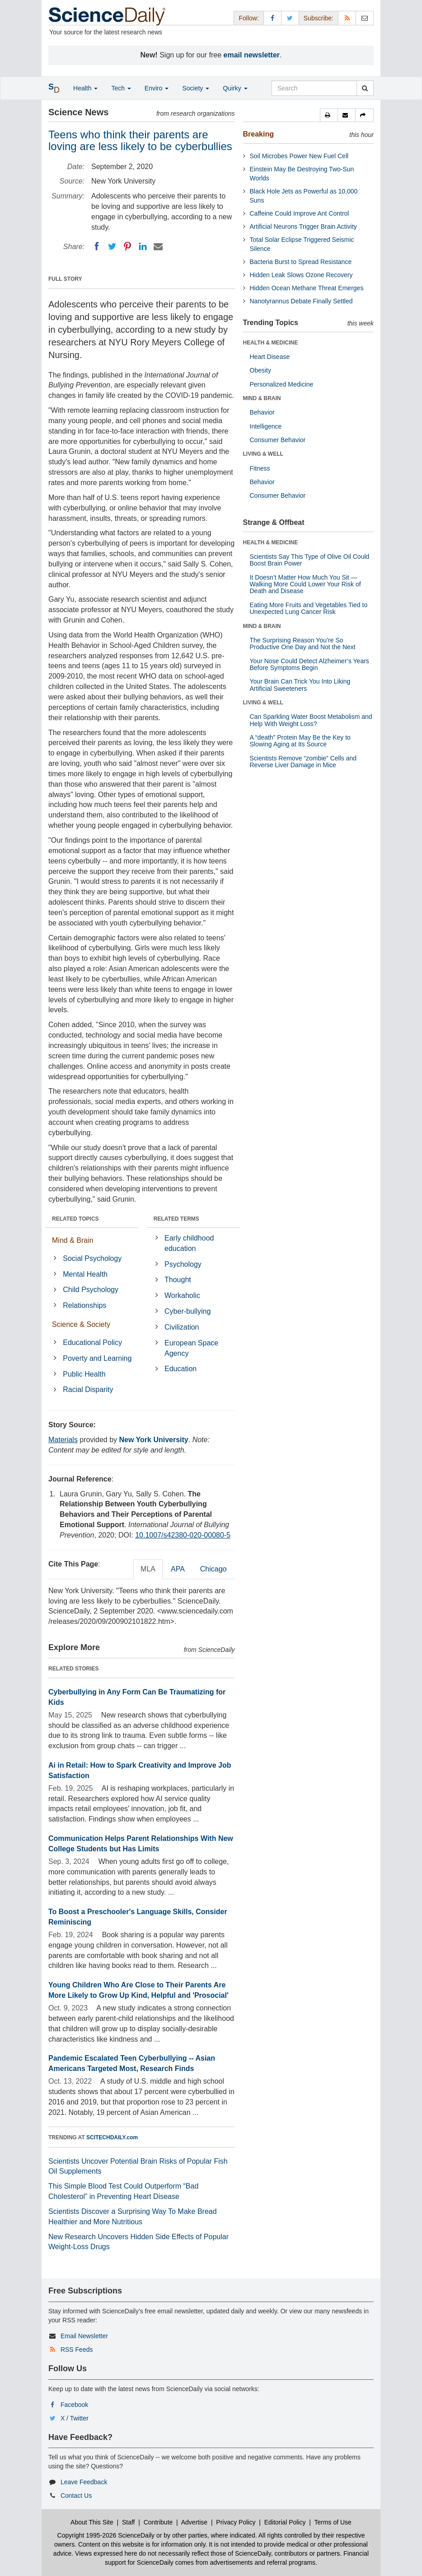  What do you see at coordinates (88, 1389) in the screenshot?
I see `Racial Disparity` at bounding box center [88, 1389].